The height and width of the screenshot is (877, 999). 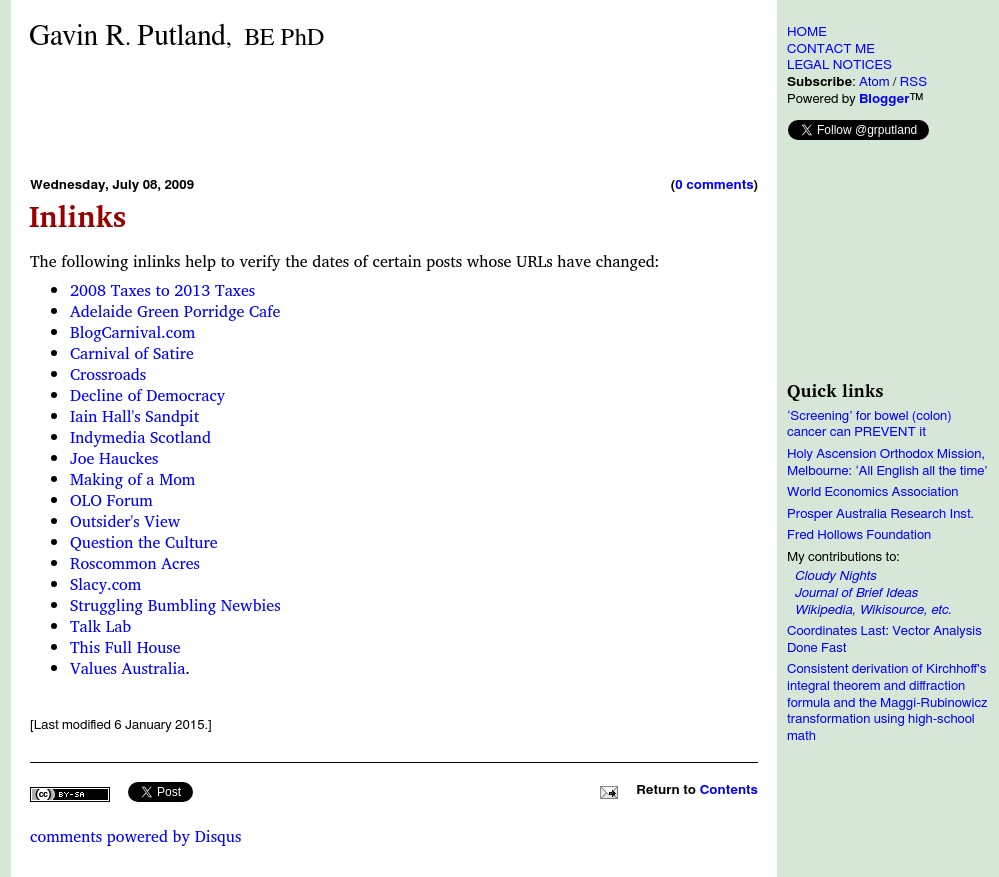 I want to click on 2008 Taxes to 2013 Taxes, so click(x=162, y=290).